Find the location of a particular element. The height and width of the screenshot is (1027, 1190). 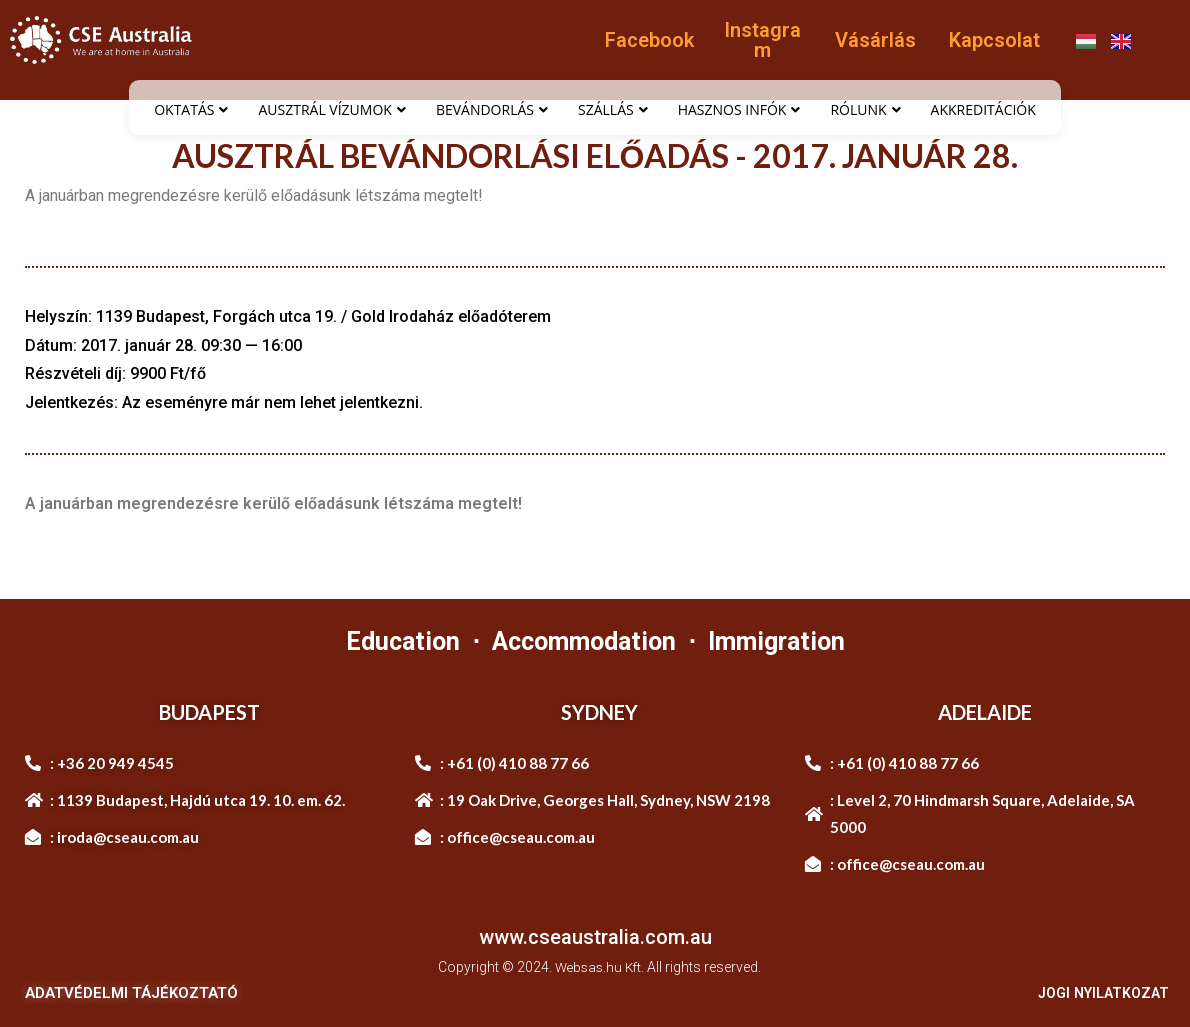

Facebook is located at coordinates (649, 40).